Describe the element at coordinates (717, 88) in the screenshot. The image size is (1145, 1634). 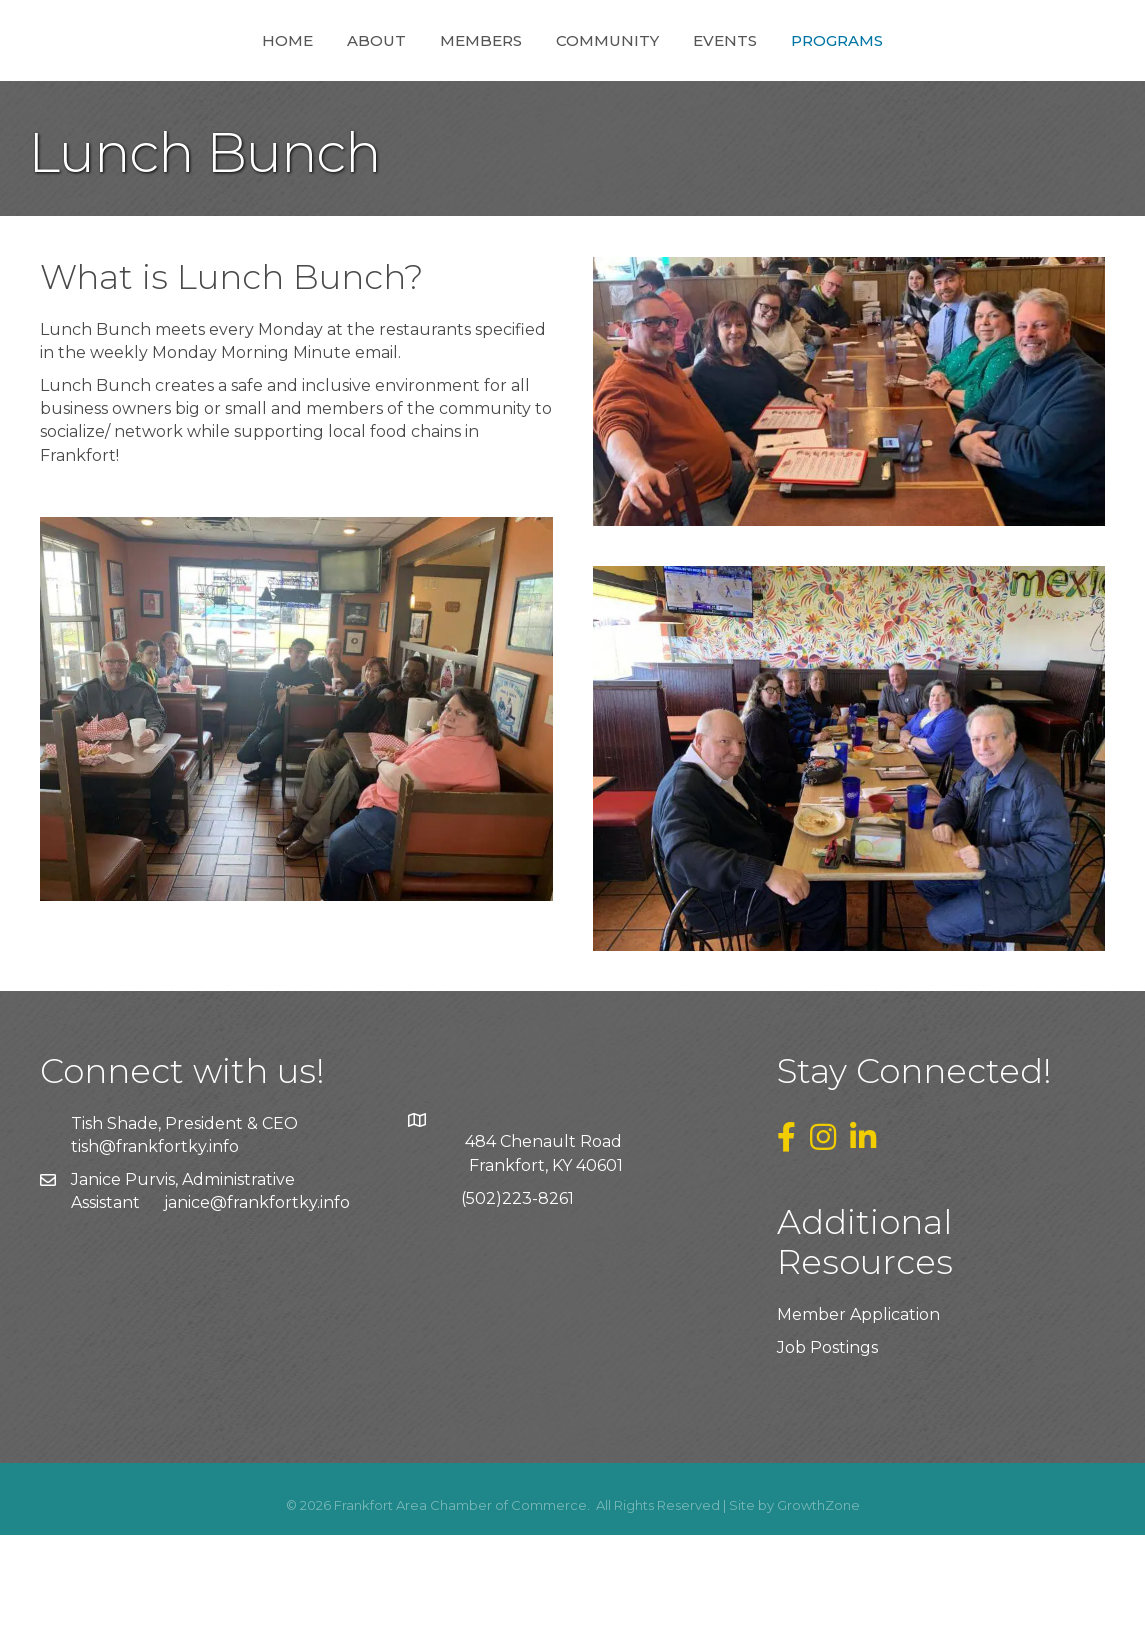
I see `Community` at that location.